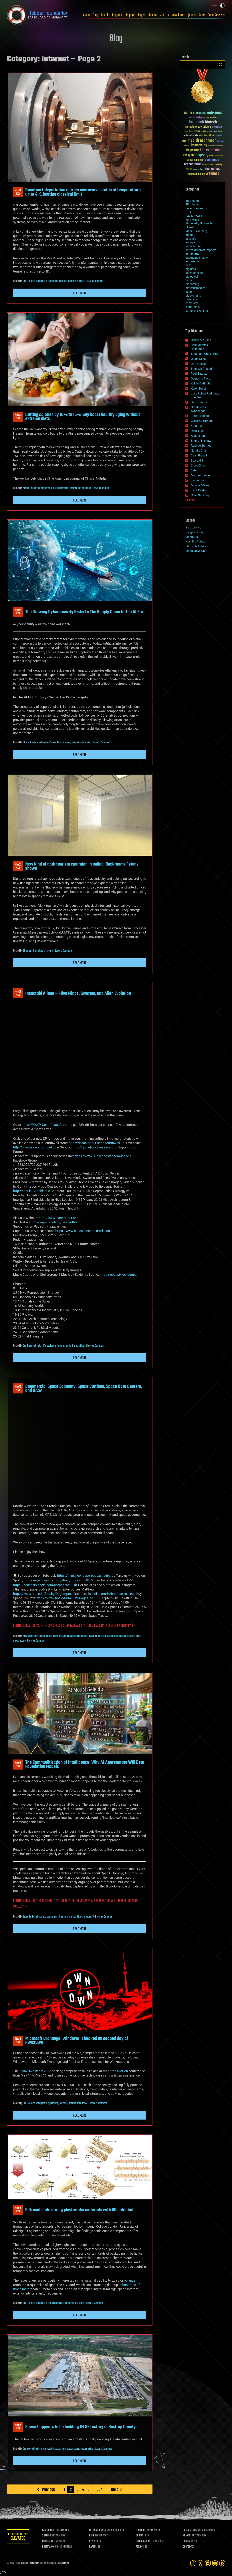 The image size is (232, 2576). What do you see at coordinates (201, 445) in the screenshot?
I see `Raphael Ramos` at bounding box center [201, 445].